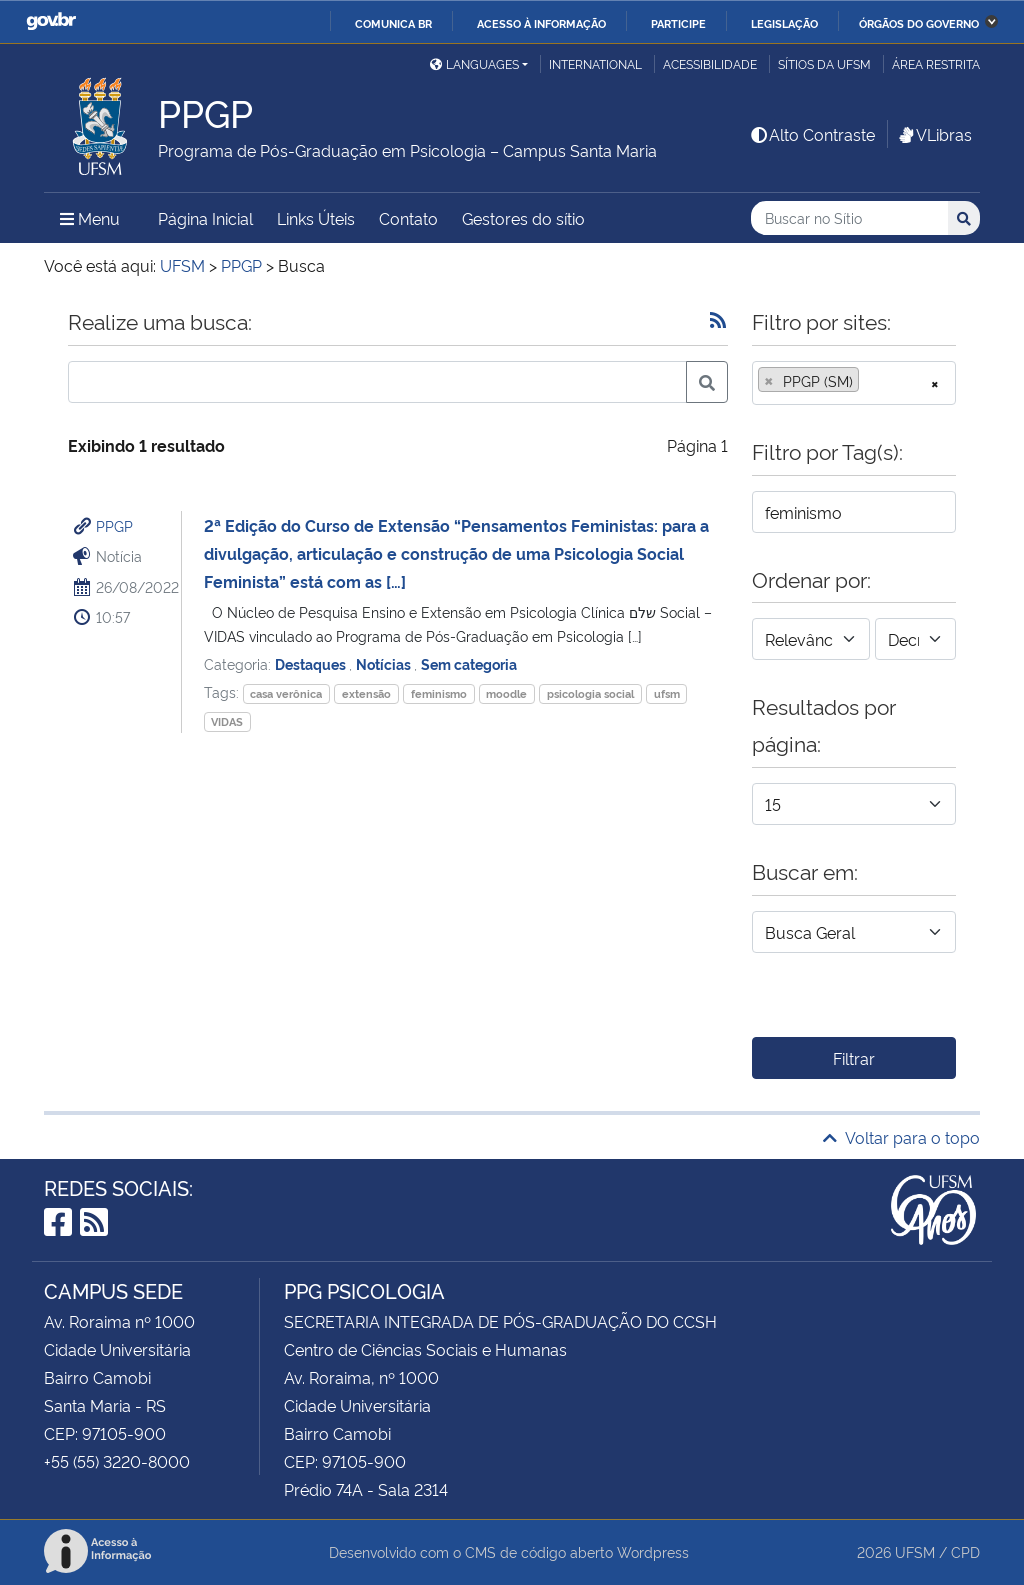 The height and width of the screenshot is (1585, 1024). What do you see at coordinates (653, 1551) in the screenshot?
I see `Wordpress` at bounding box center [653, 1551].